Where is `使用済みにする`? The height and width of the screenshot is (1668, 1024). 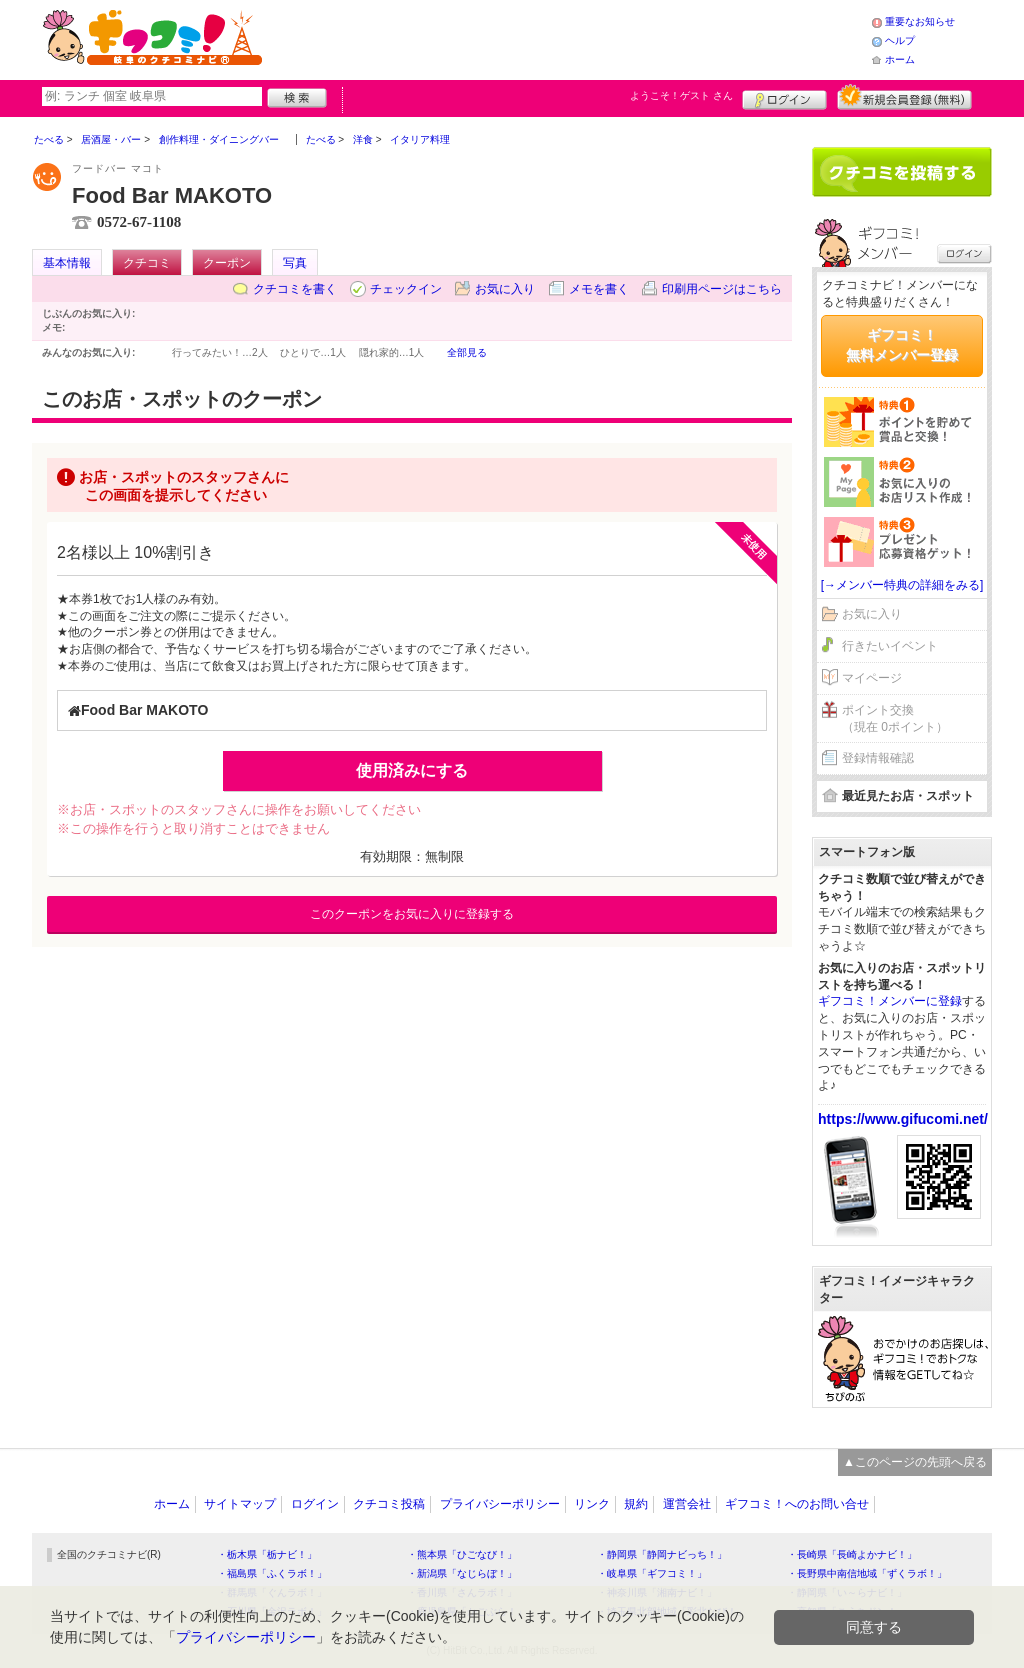
使用済みにする is located at coordinates (412, 770).